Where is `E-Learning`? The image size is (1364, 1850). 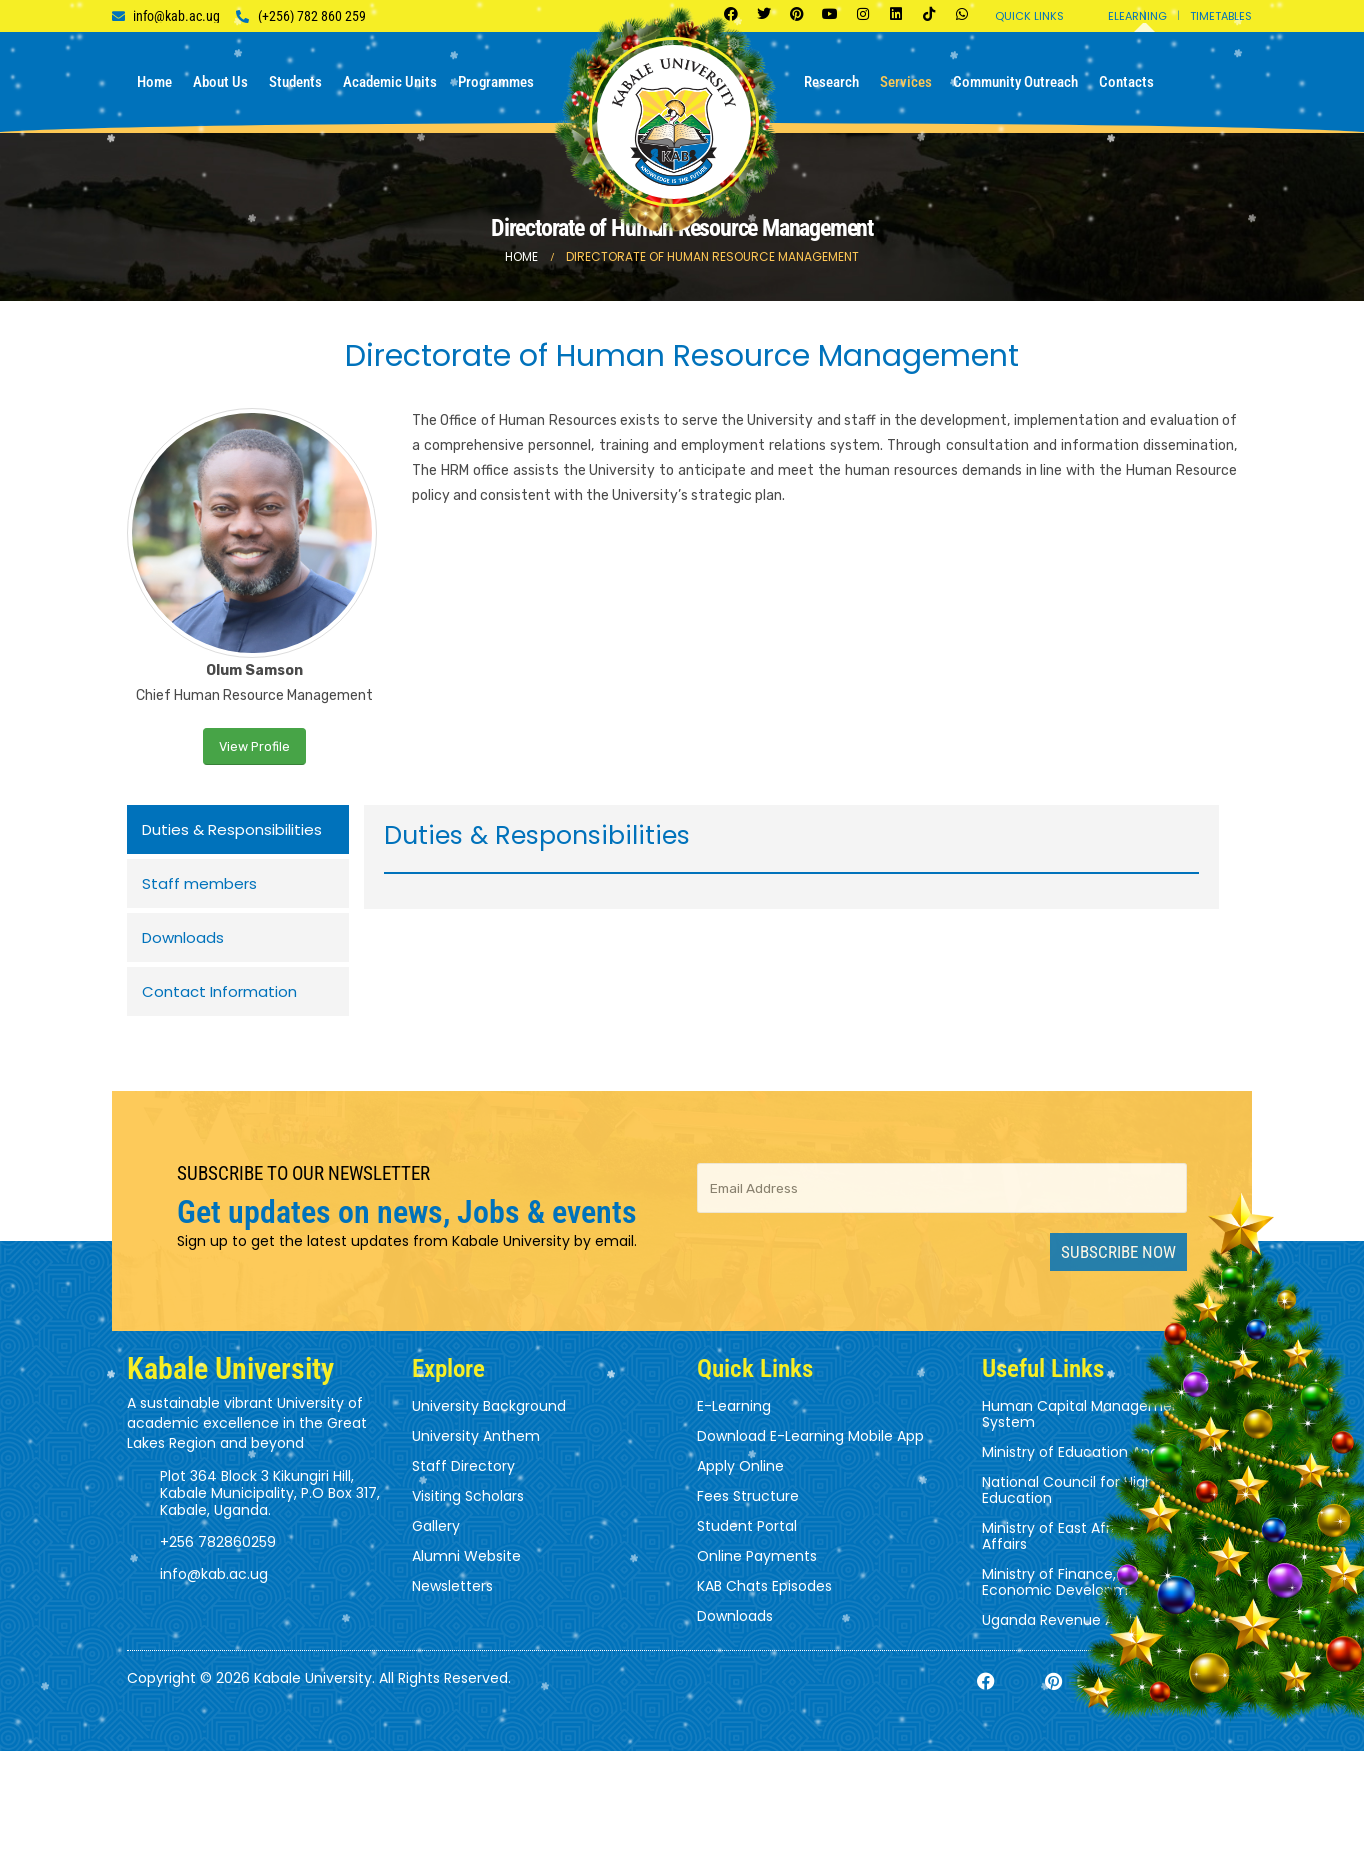
E-Learning is located at coordinates (734, 1406).